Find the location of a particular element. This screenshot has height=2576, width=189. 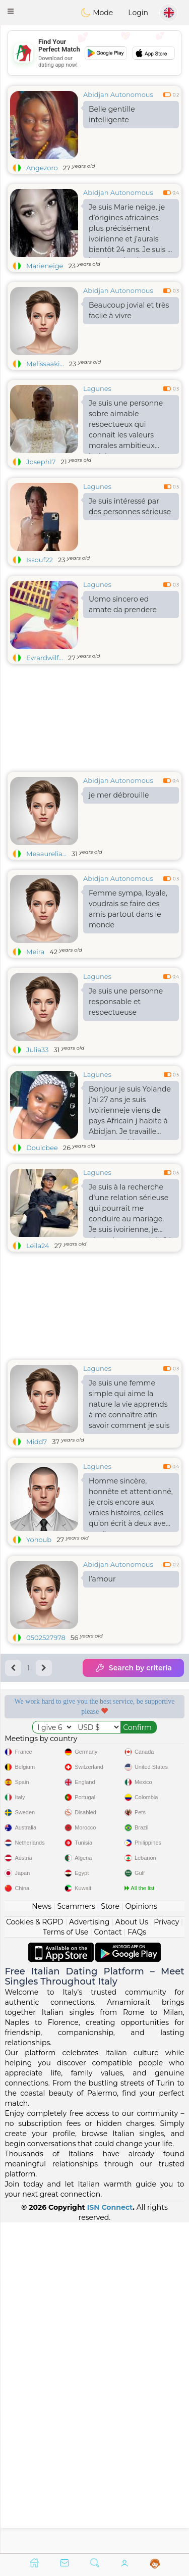

Femme sympa, loyale, voudrais se faire des amis partout dans le monde is located at coordinates (128, 908).